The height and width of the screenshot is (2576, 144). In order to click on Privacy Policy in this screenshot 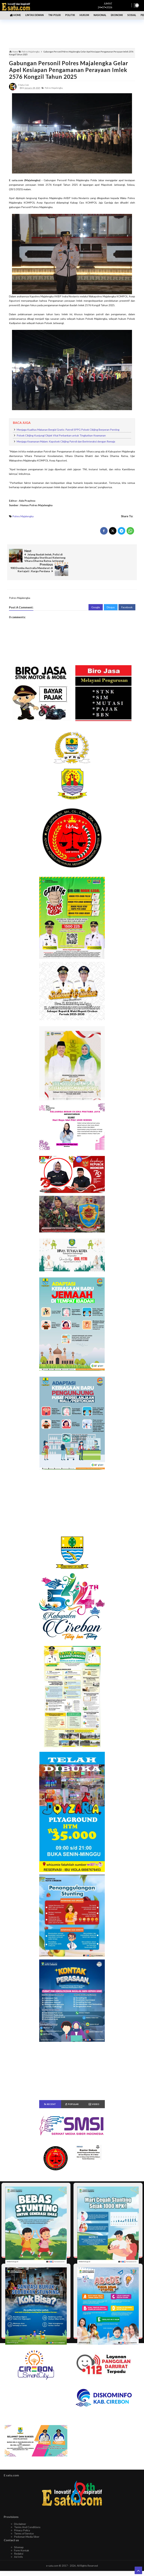, I will do `click(22, 2516)`.